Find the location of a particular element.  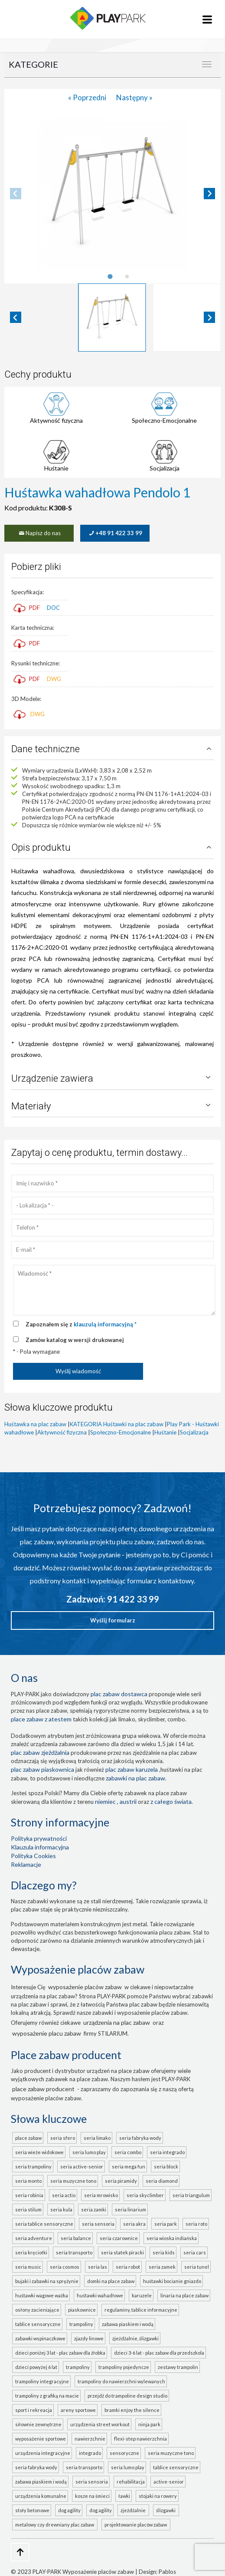

Stoły betonowe is located at coordinates (32, 2510).